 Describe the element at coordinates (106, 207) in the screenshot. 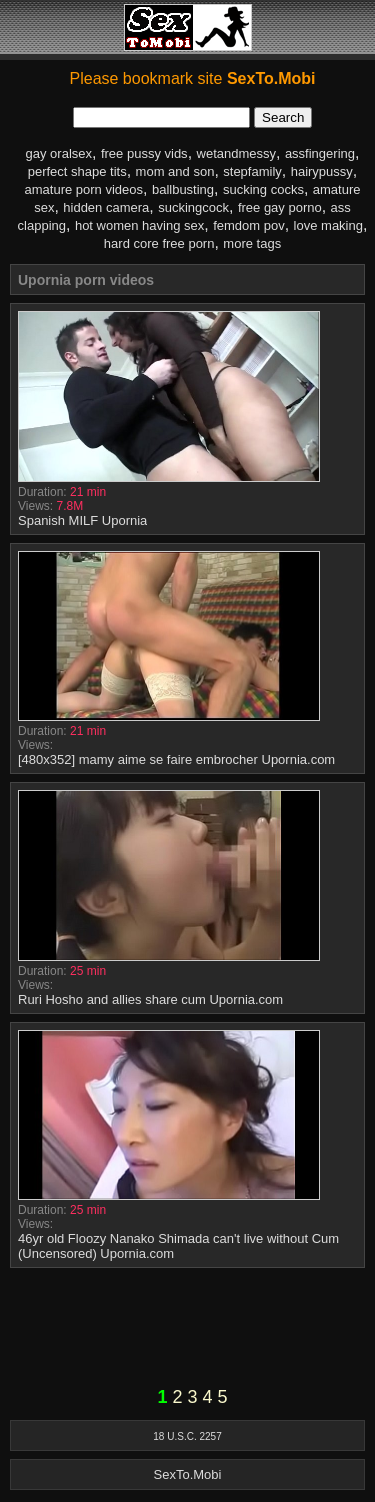

I see `hidden camera` at that location.